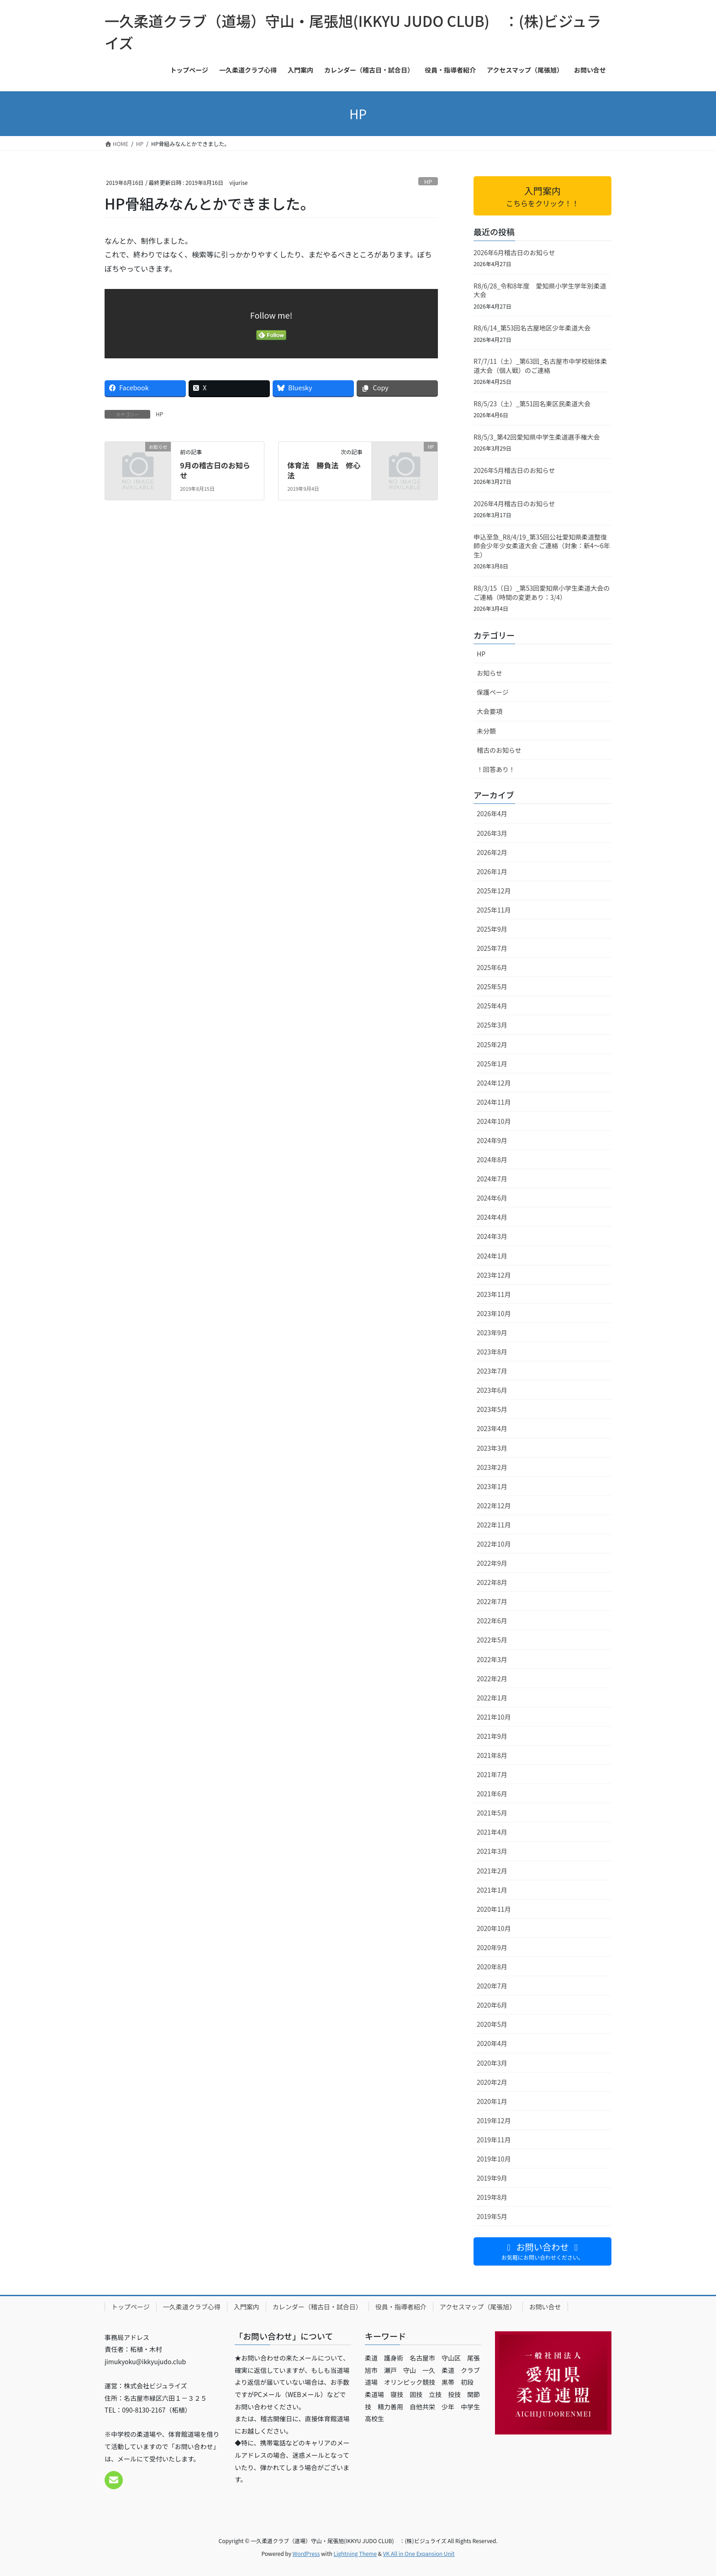 This screenshot has height=2576, width=716. What do you see at coordinates (323, 470) in the screenshot?
I see `体育法 勝負法 修心法` at bounding box center [323, 470].